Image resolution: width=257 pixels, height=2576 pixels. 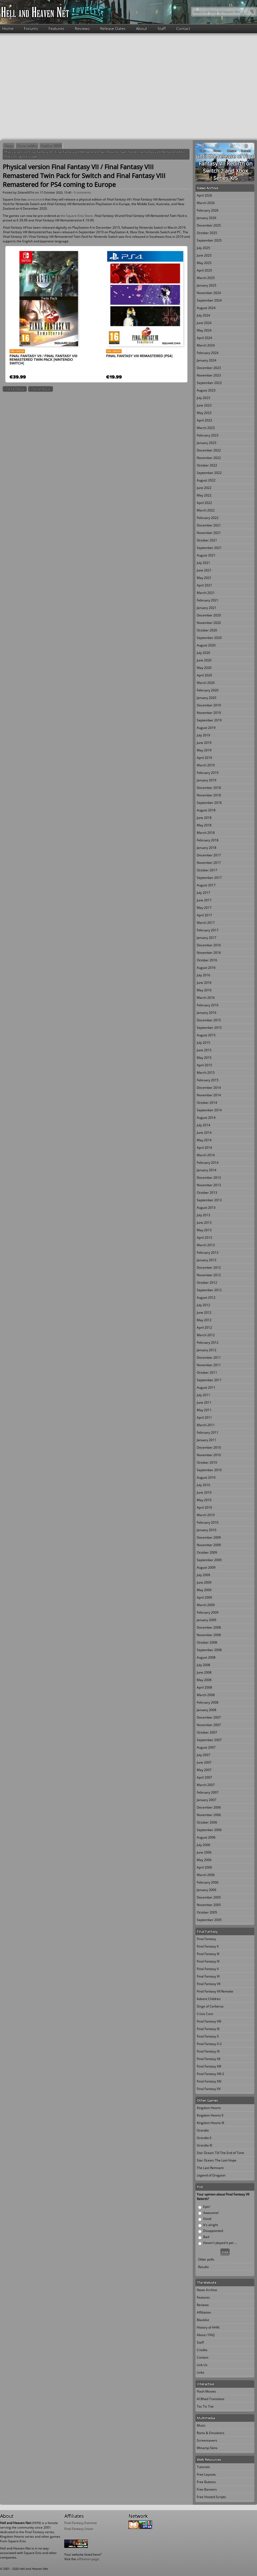 What do you see at coordinates (204, 577) in the screenshot?
I see `May 2021` at bounding box center [204, 577].